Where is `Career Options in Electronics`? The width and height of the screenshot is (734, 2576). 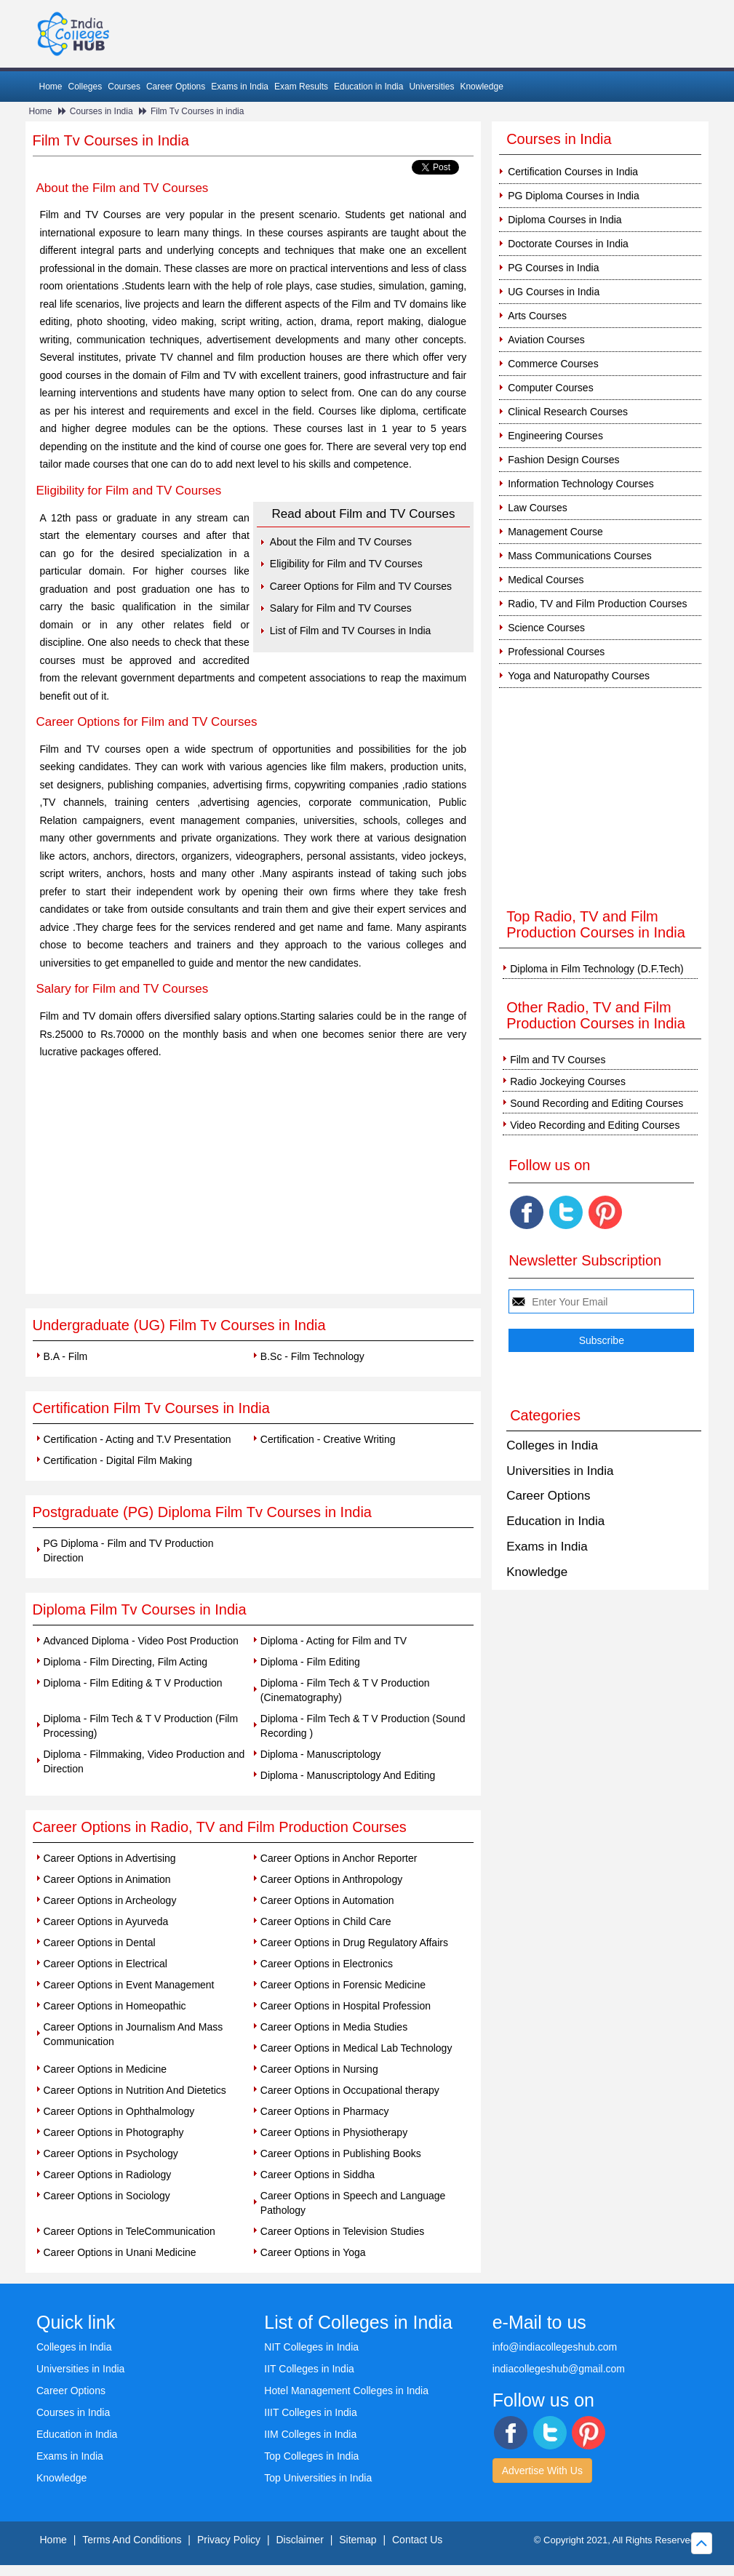
Career Options in Electronics is located at coordinates (326, 1963).